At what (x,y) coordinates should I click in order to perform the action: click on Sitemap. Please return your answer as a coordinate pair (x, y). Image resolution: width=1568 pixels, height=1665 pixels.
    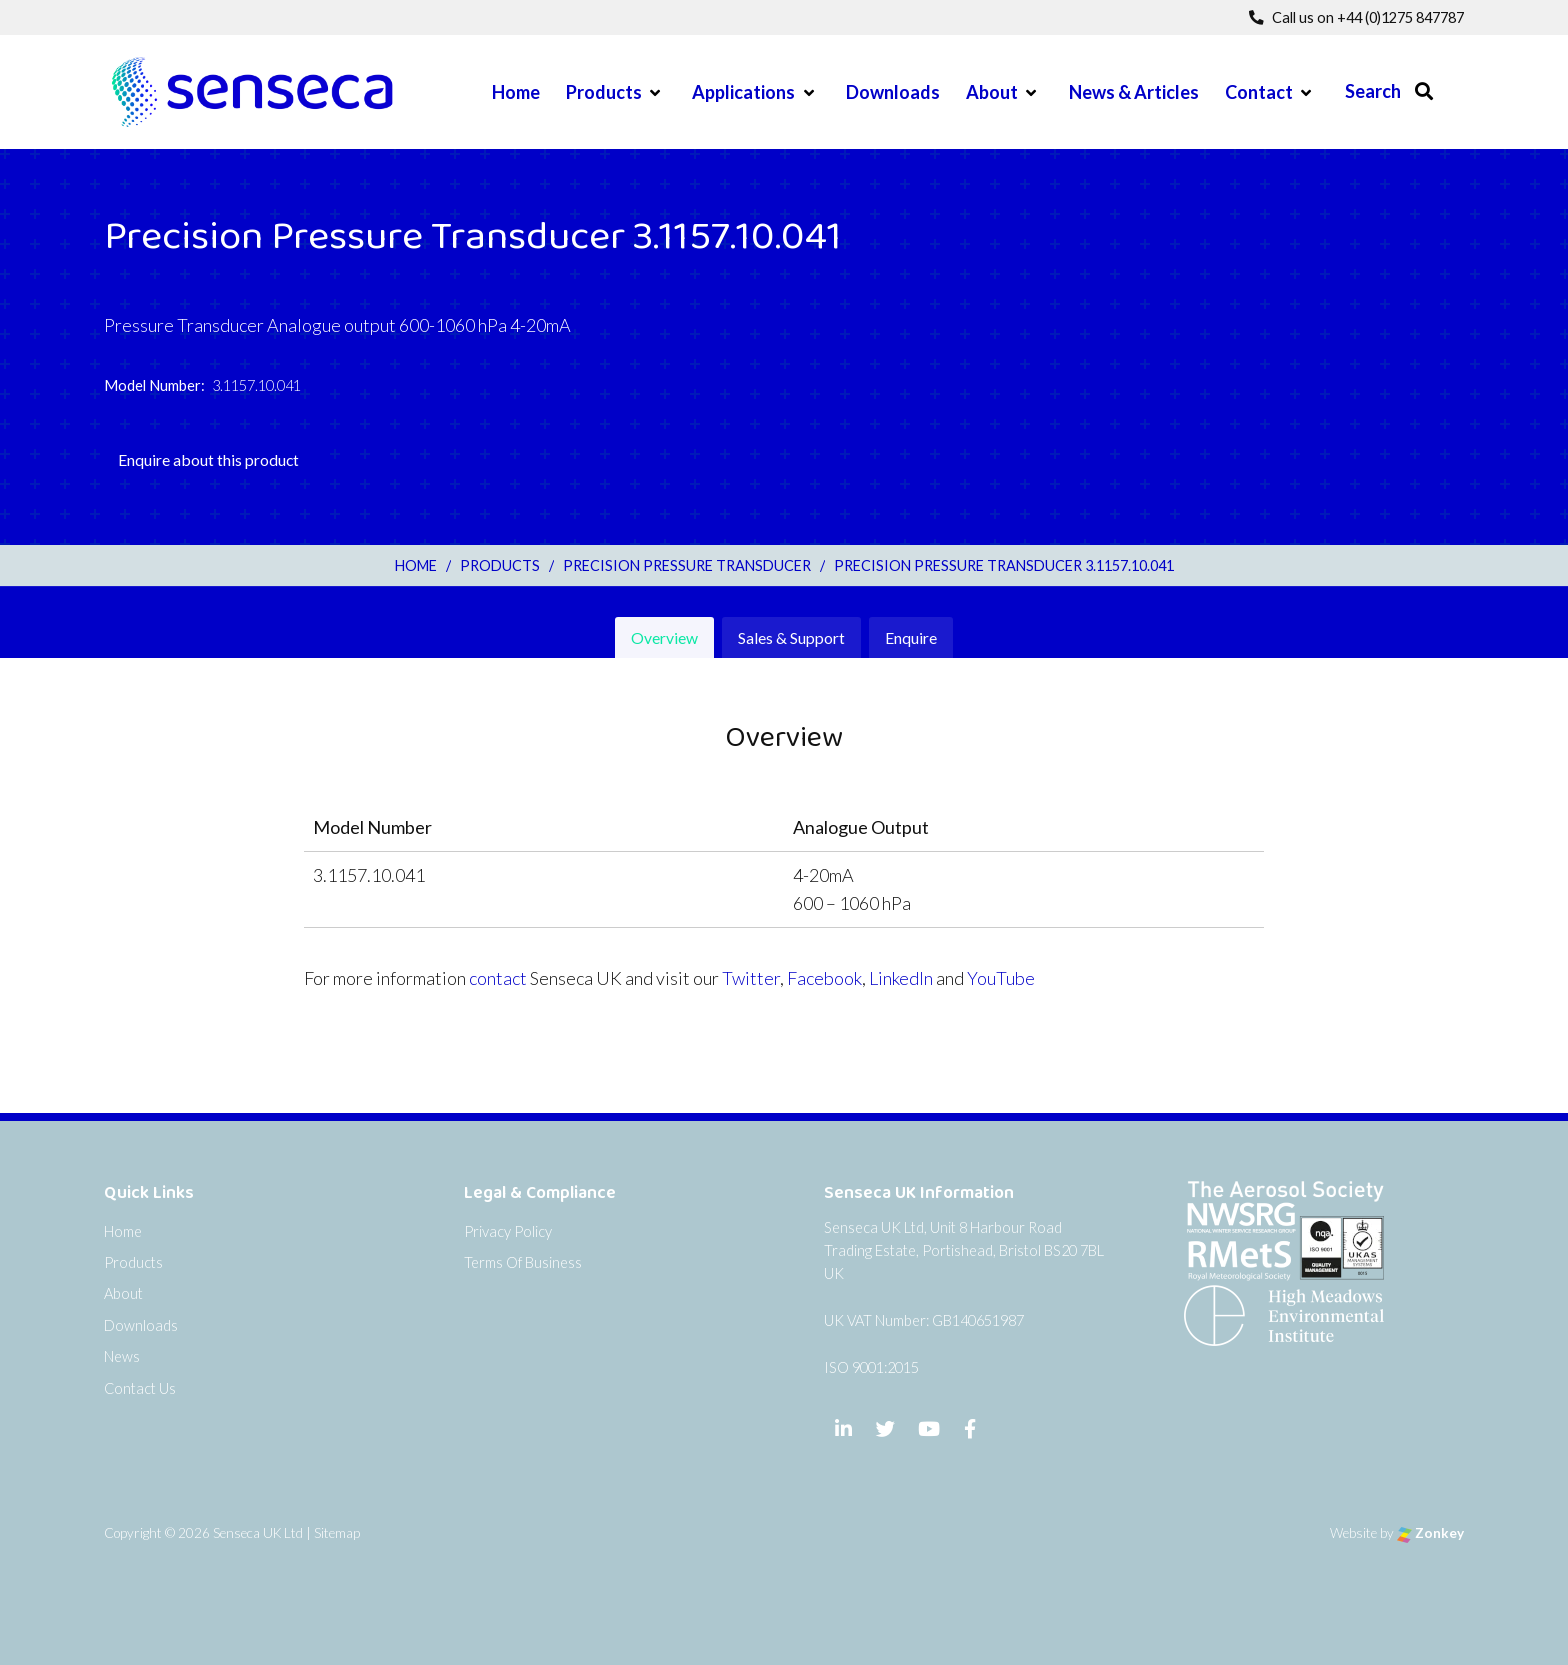
    Looking at the image, I should click on (337, 1533).